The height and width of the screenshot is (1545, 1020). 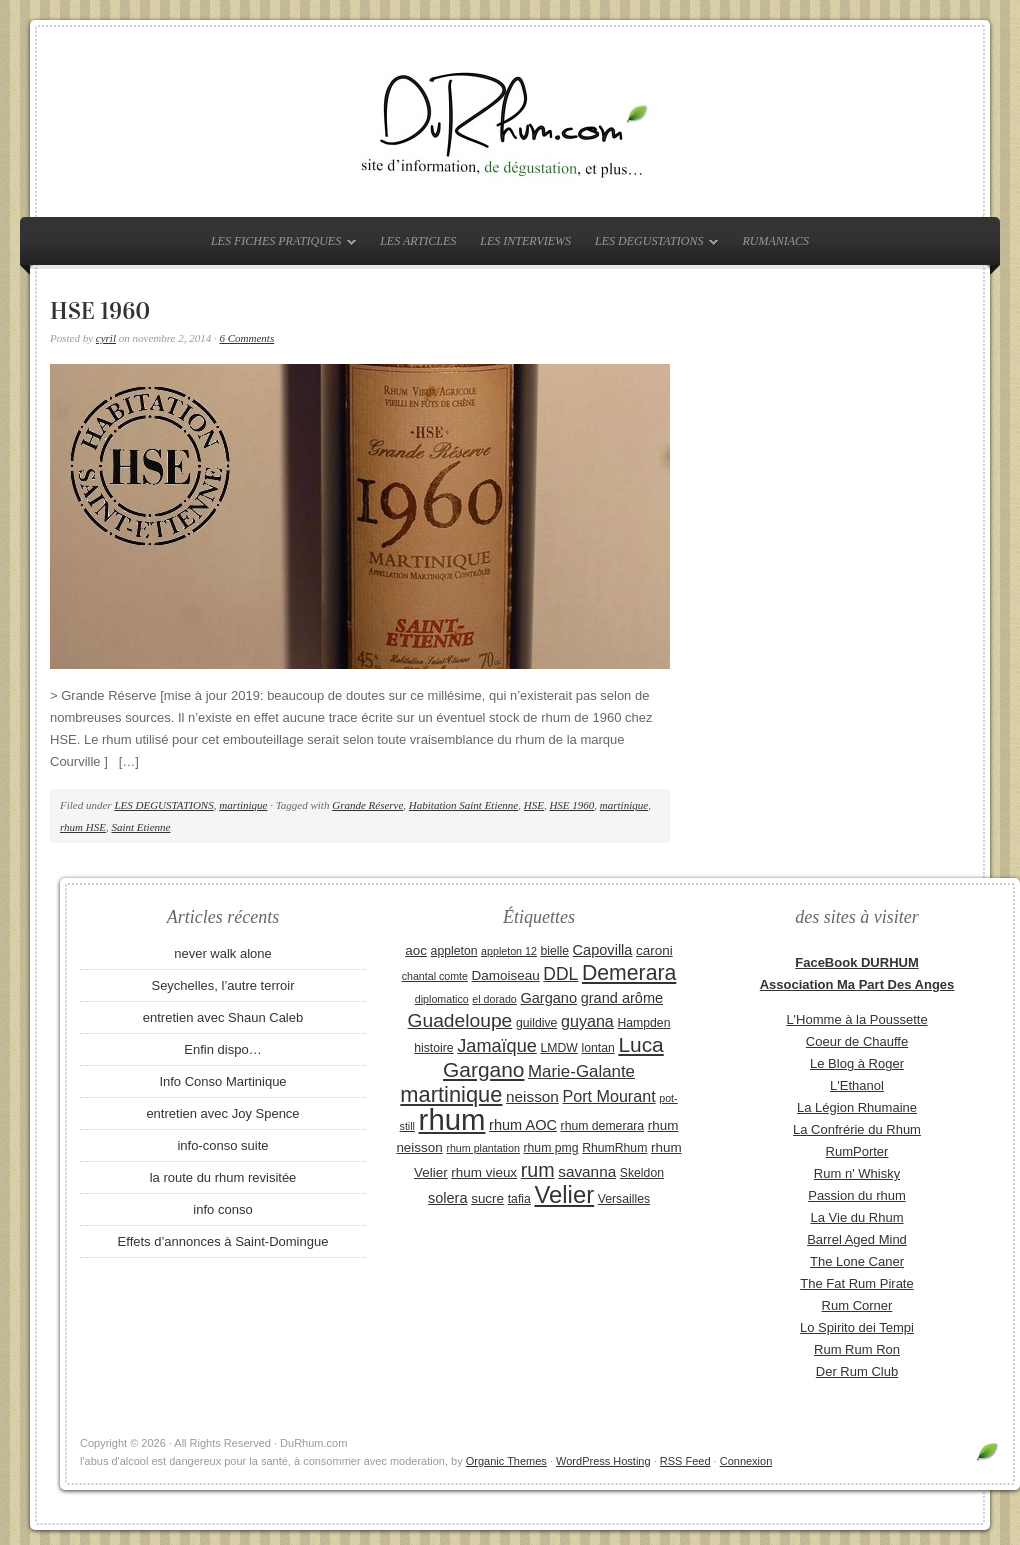 I want to click on Rum n' Whisky, so click(x=857, y=1173).